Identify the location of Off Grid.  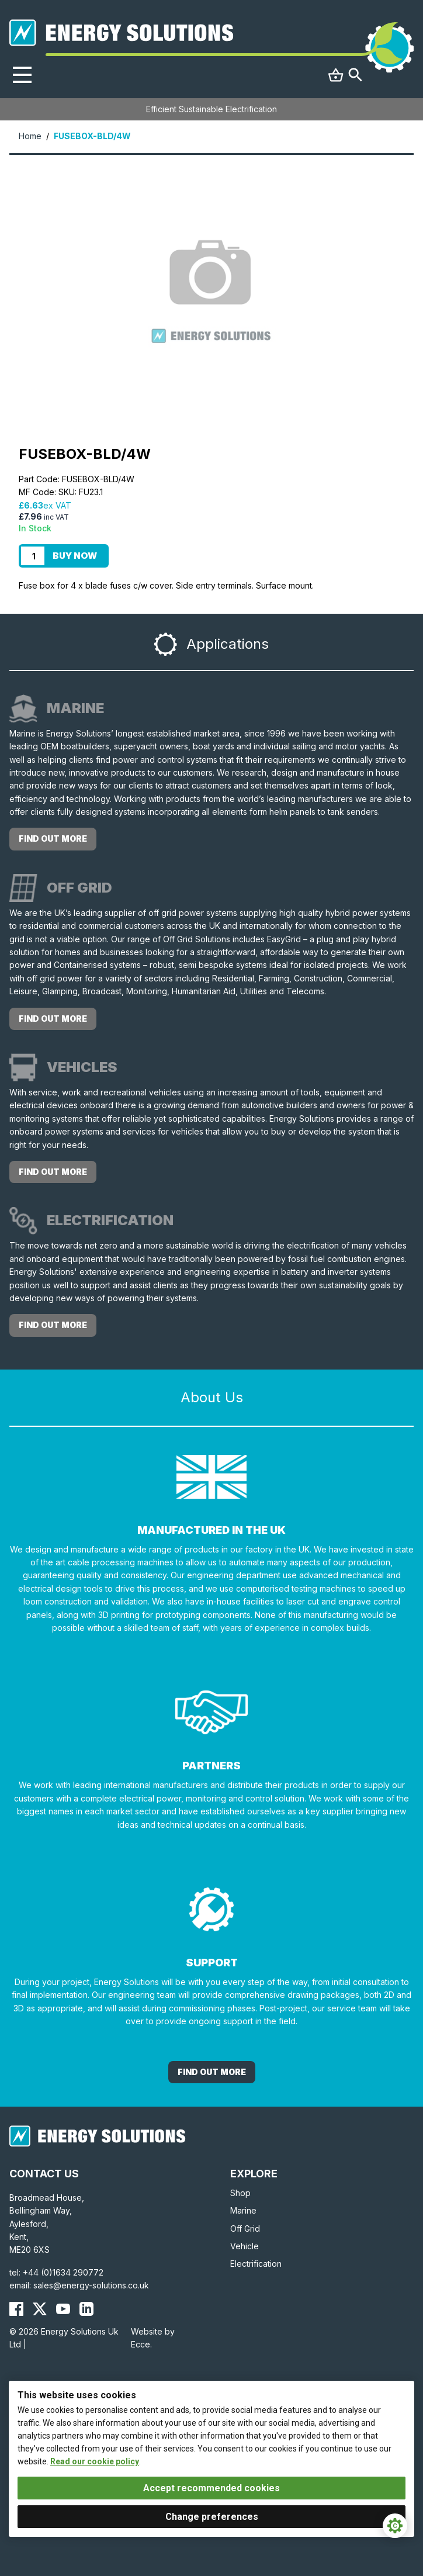
(245, 2228).